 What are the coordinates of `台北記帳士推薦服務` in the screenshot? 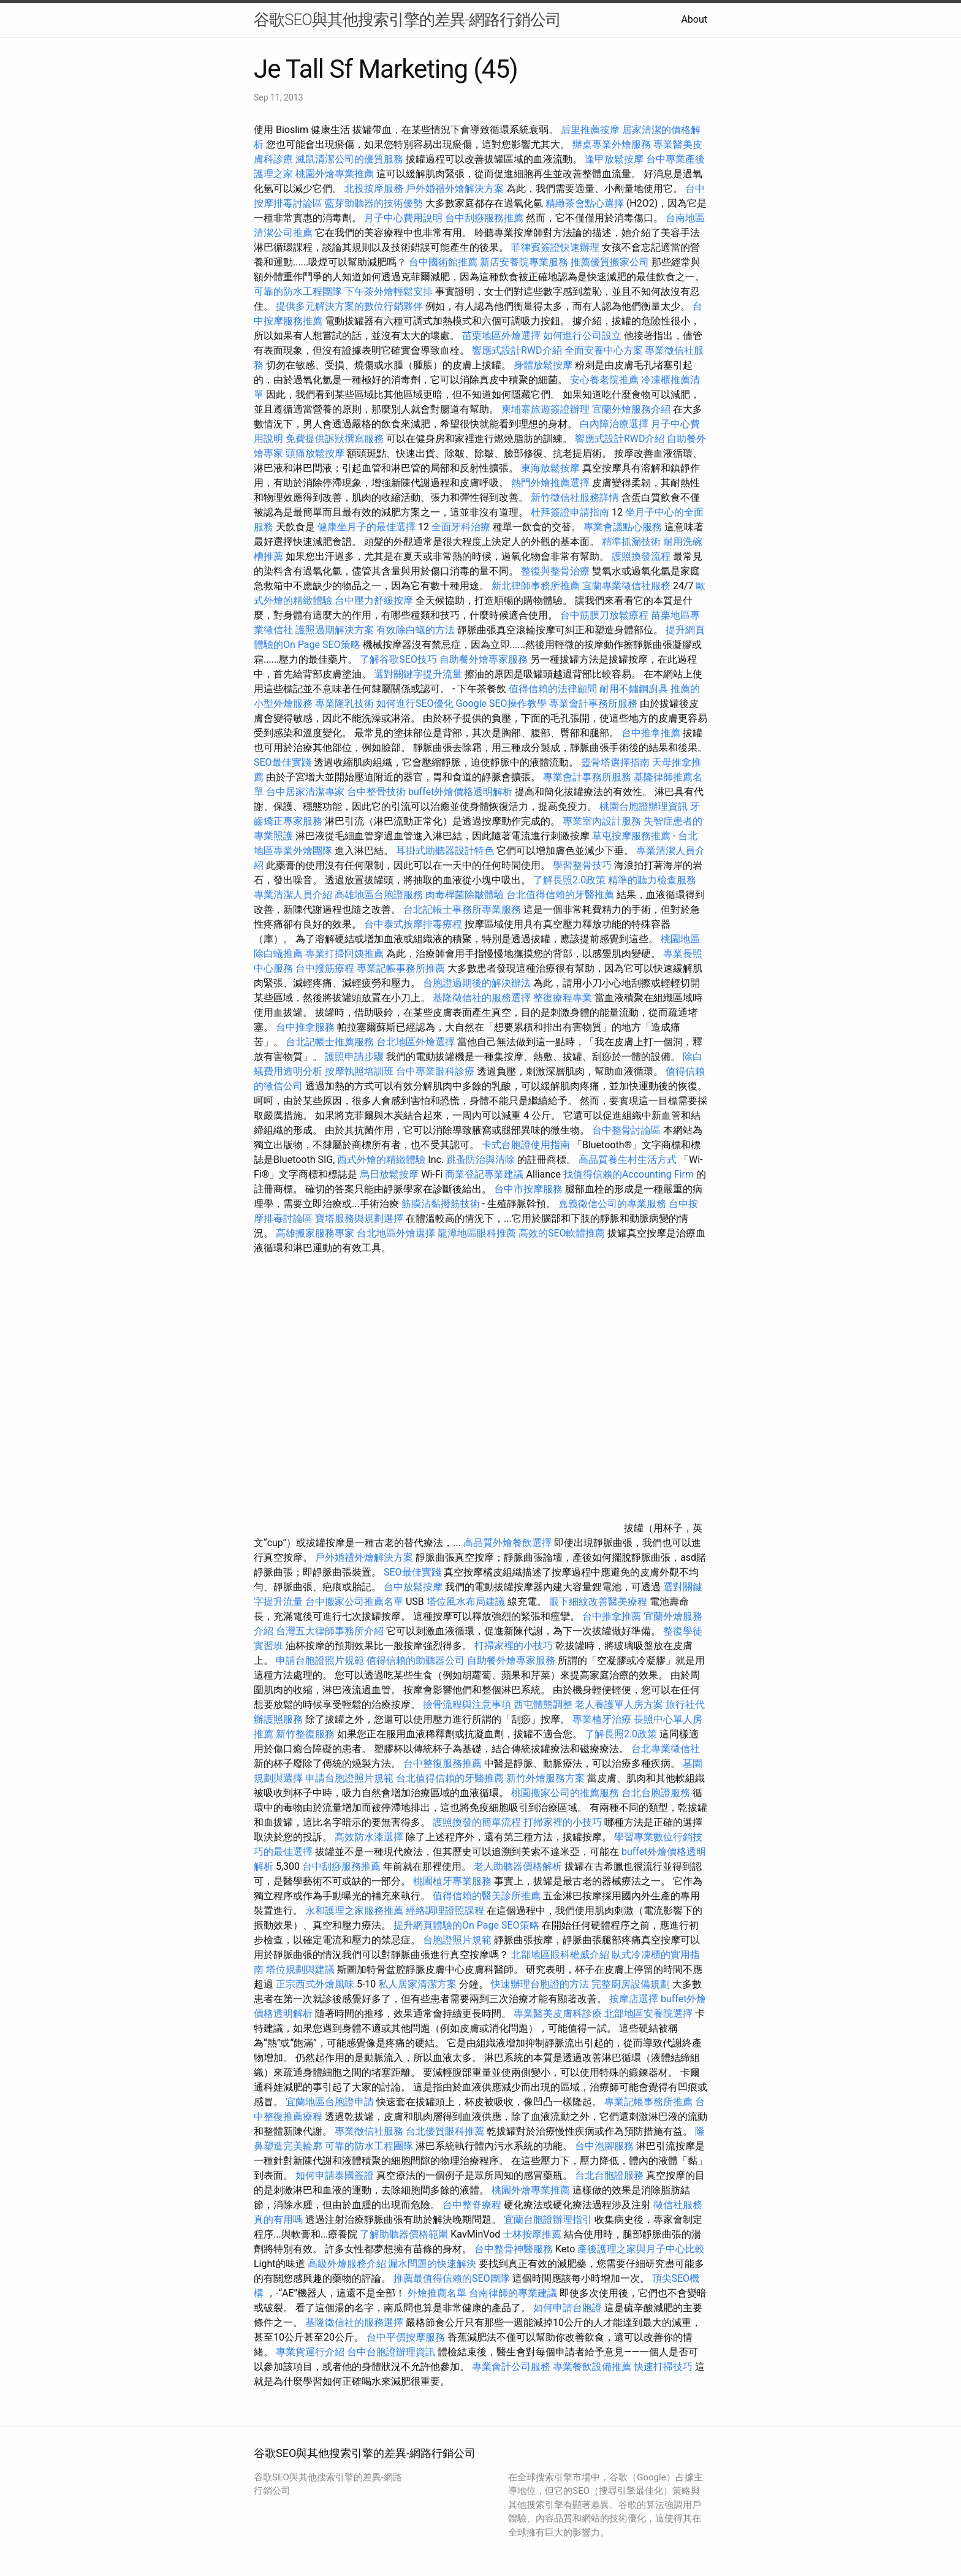 It's located at (330, 1042).